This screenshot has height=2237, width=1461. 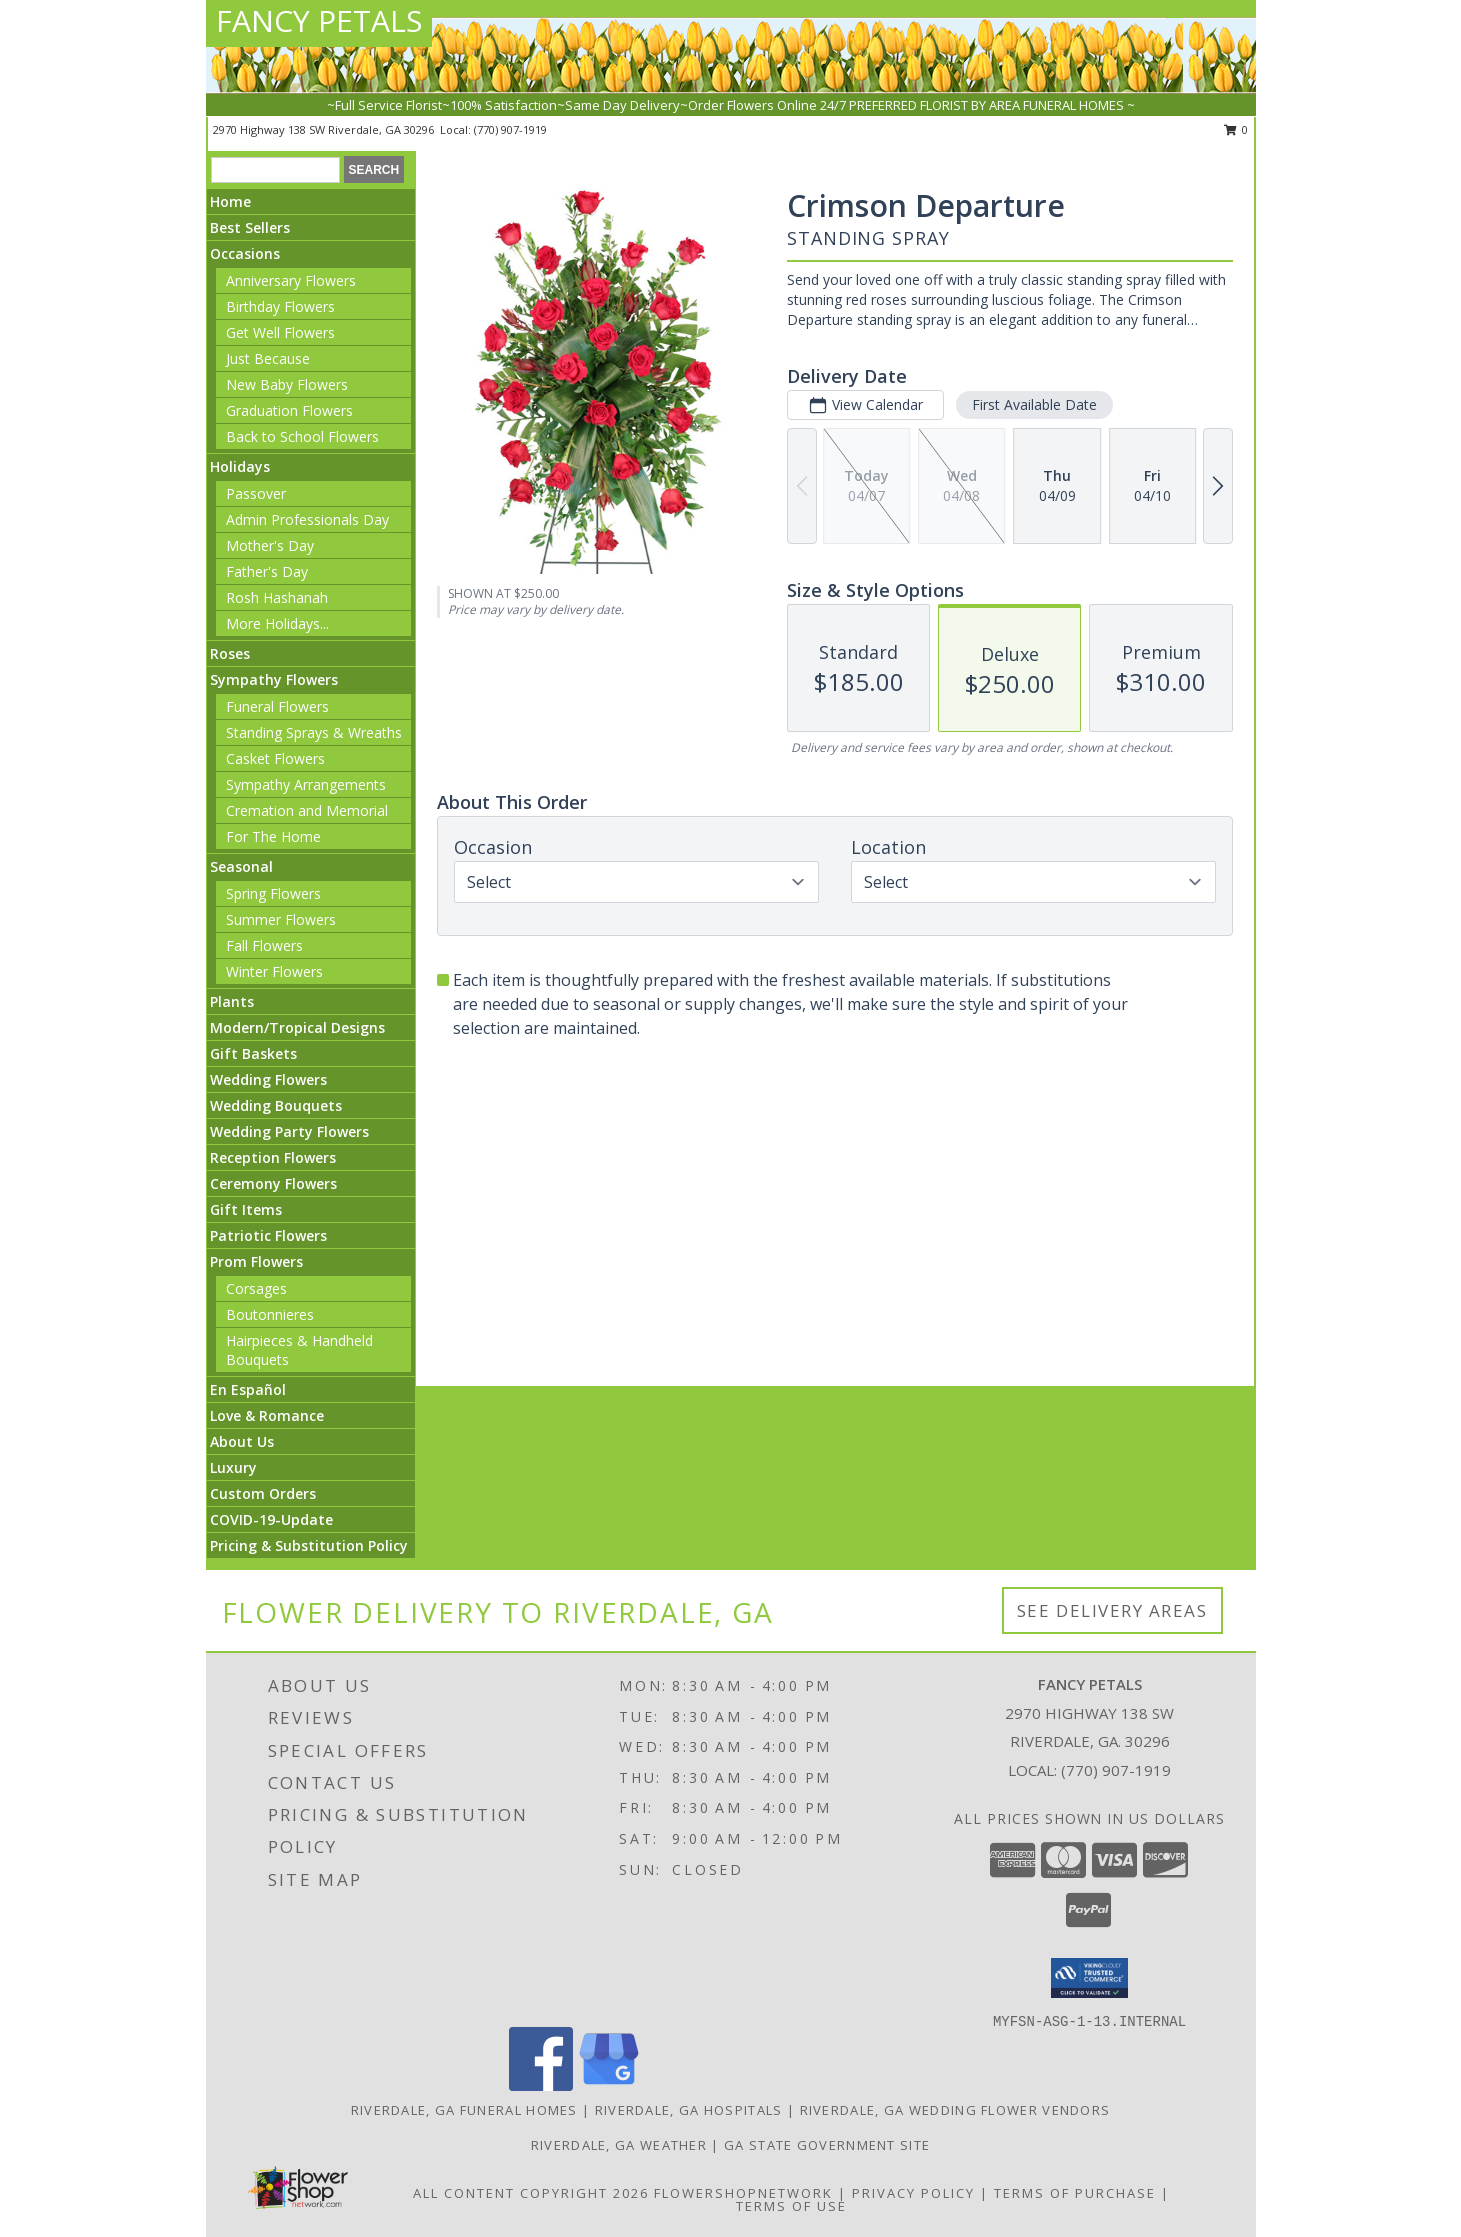 What do you see at coordinates (281, 919) in the screenshot?
I see `Summer Flowers` at bounding box center [281, 919].